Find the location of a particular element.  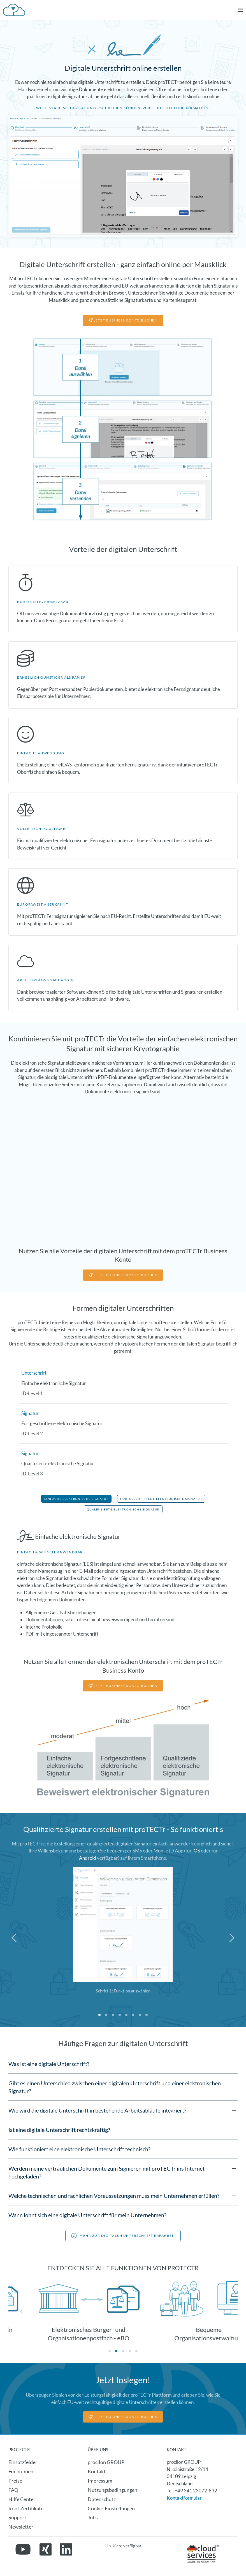

Datenschutz is located at coordinates (102, 2499).